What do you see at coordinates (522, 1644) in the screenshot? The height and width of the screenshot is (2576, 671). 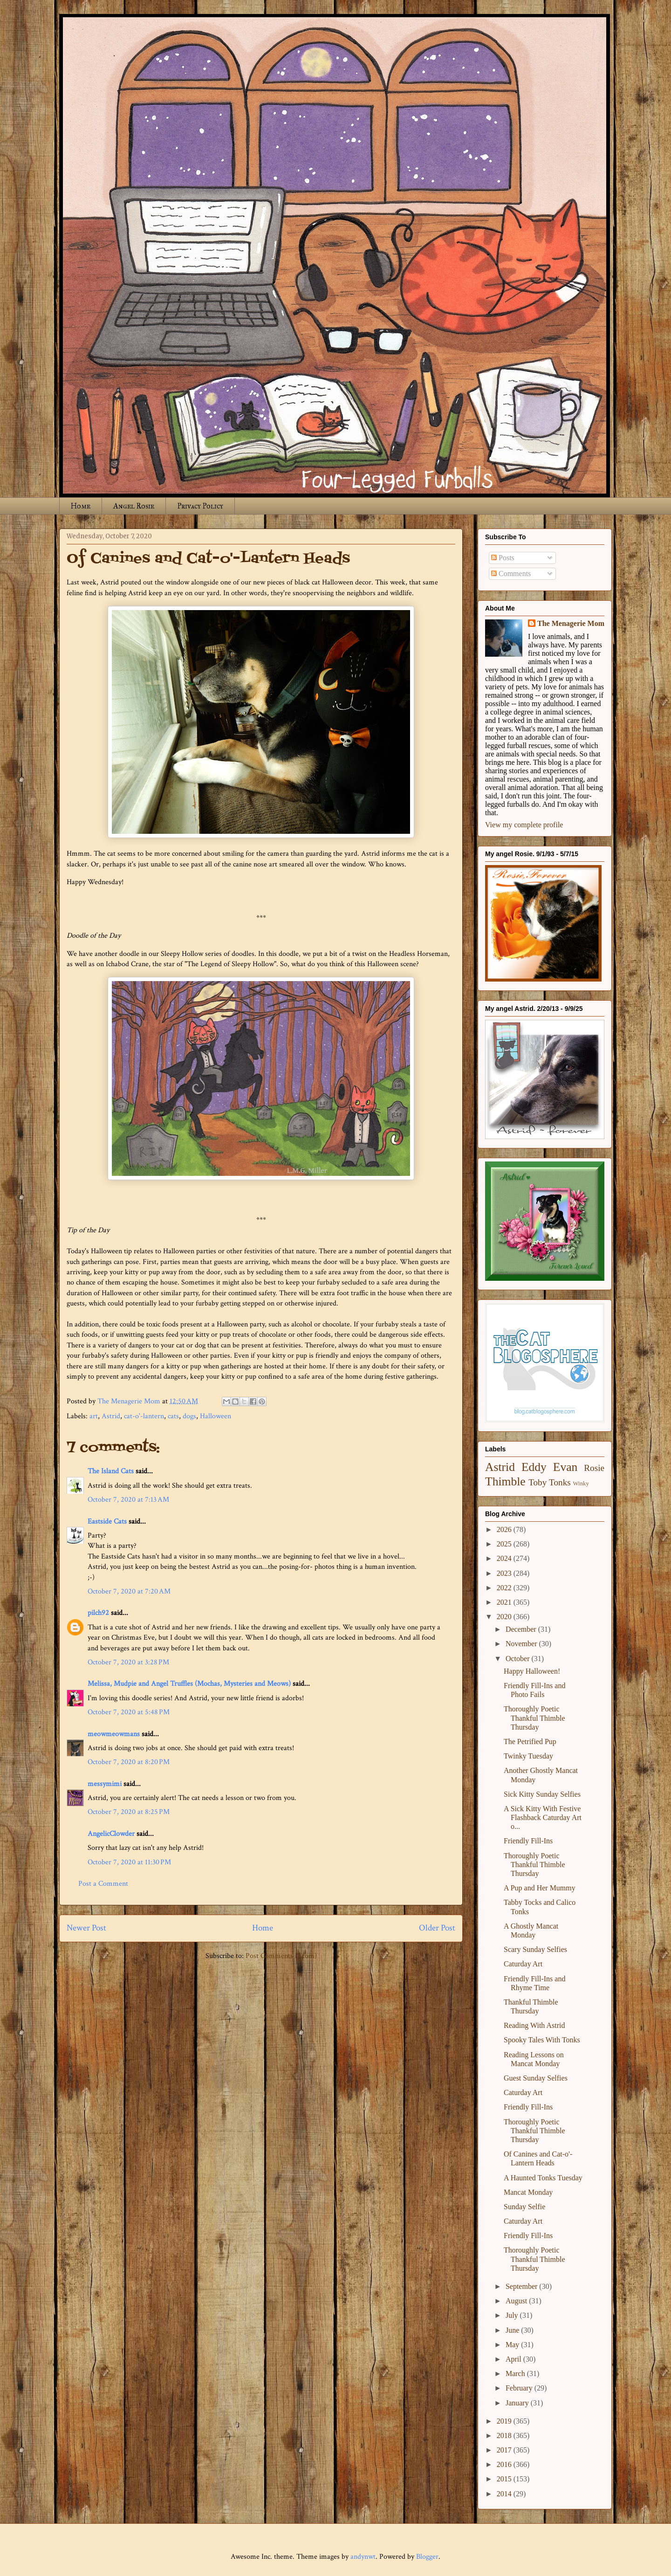 I see `November` at bounding box center [522, 1644].